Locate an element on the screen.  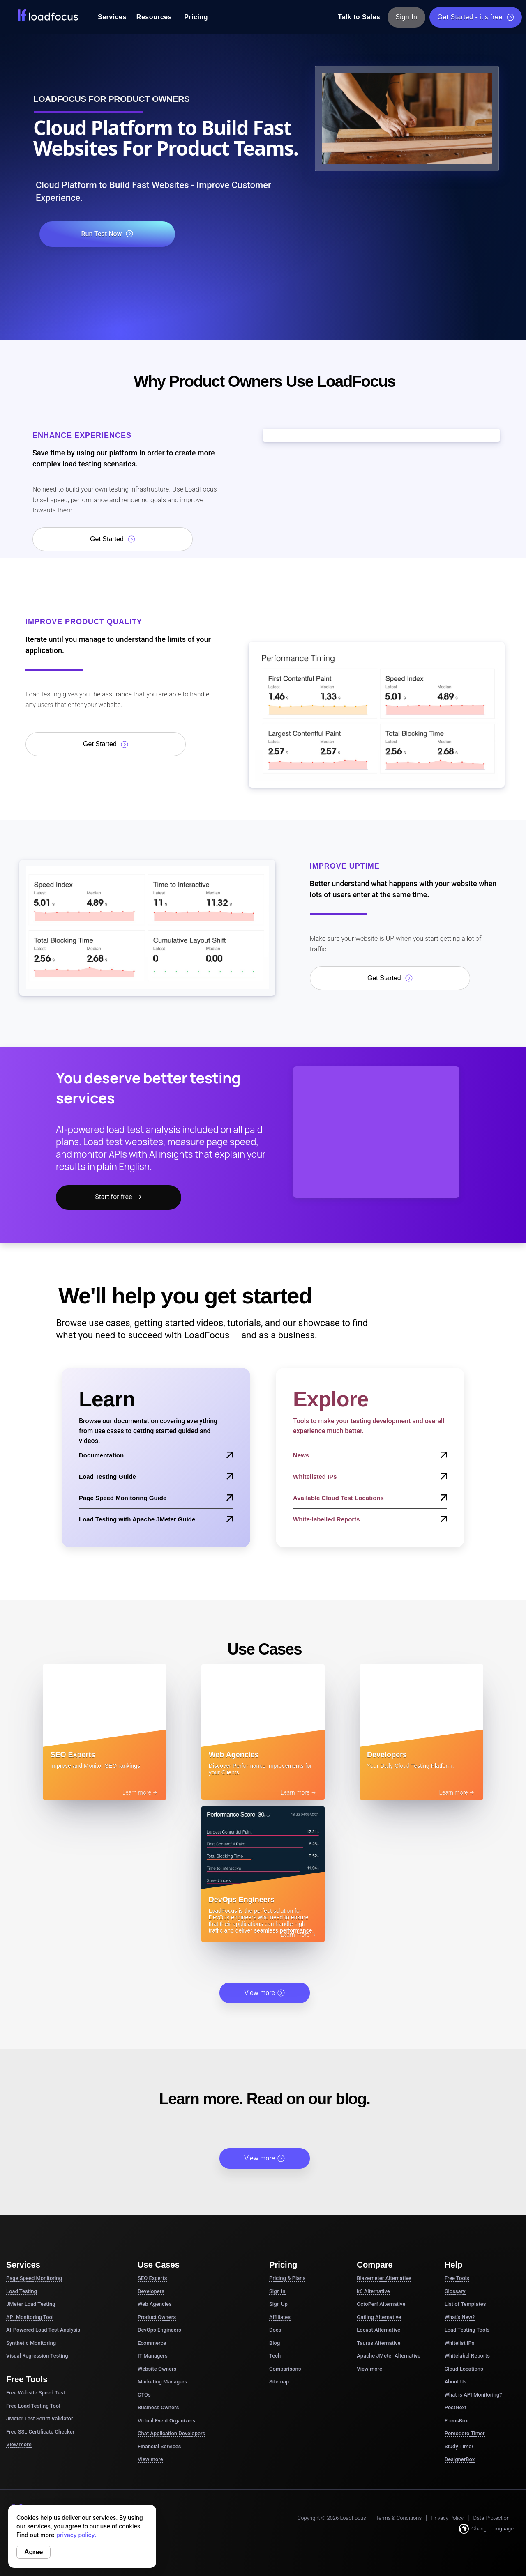
Privacy Policy is located at coordinates (447, 2377).